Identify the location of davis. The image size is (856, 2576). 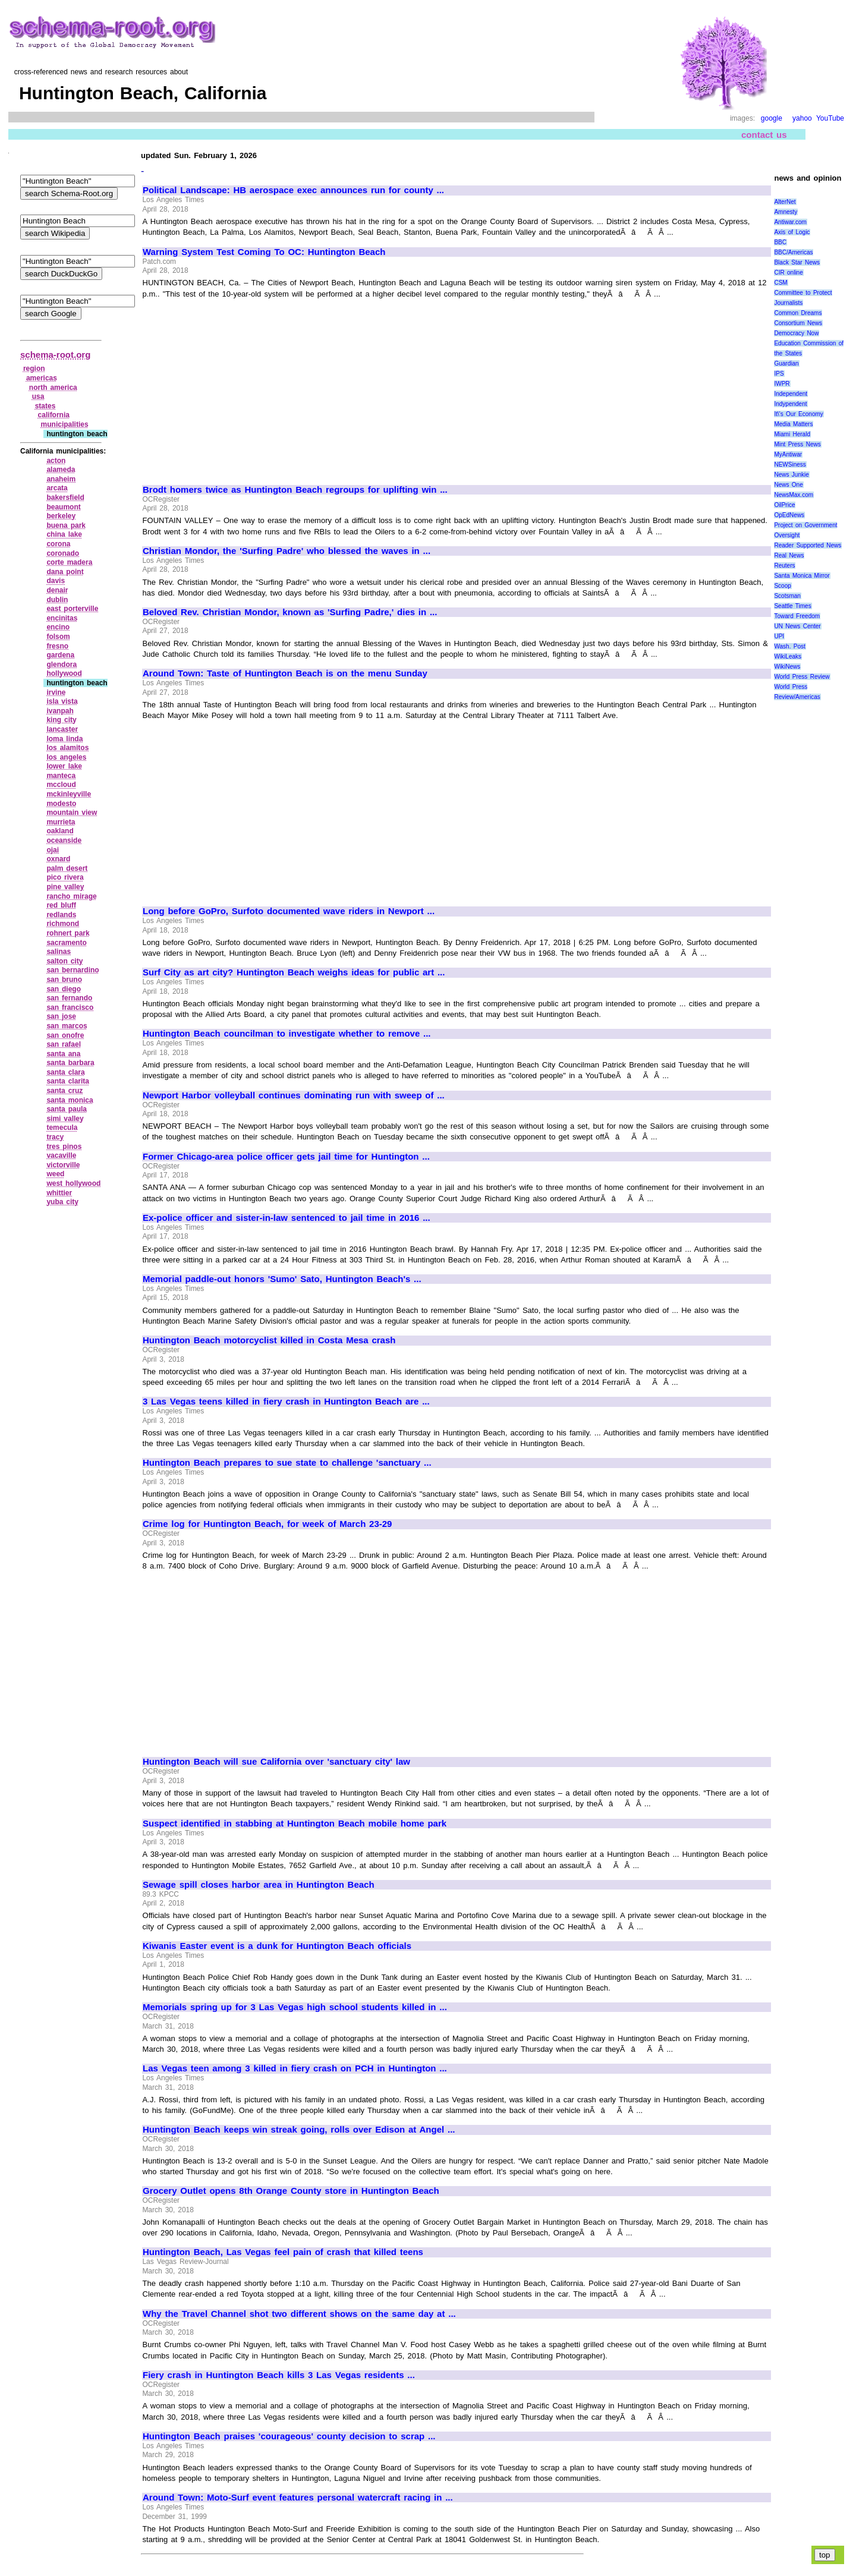
(55, 581).